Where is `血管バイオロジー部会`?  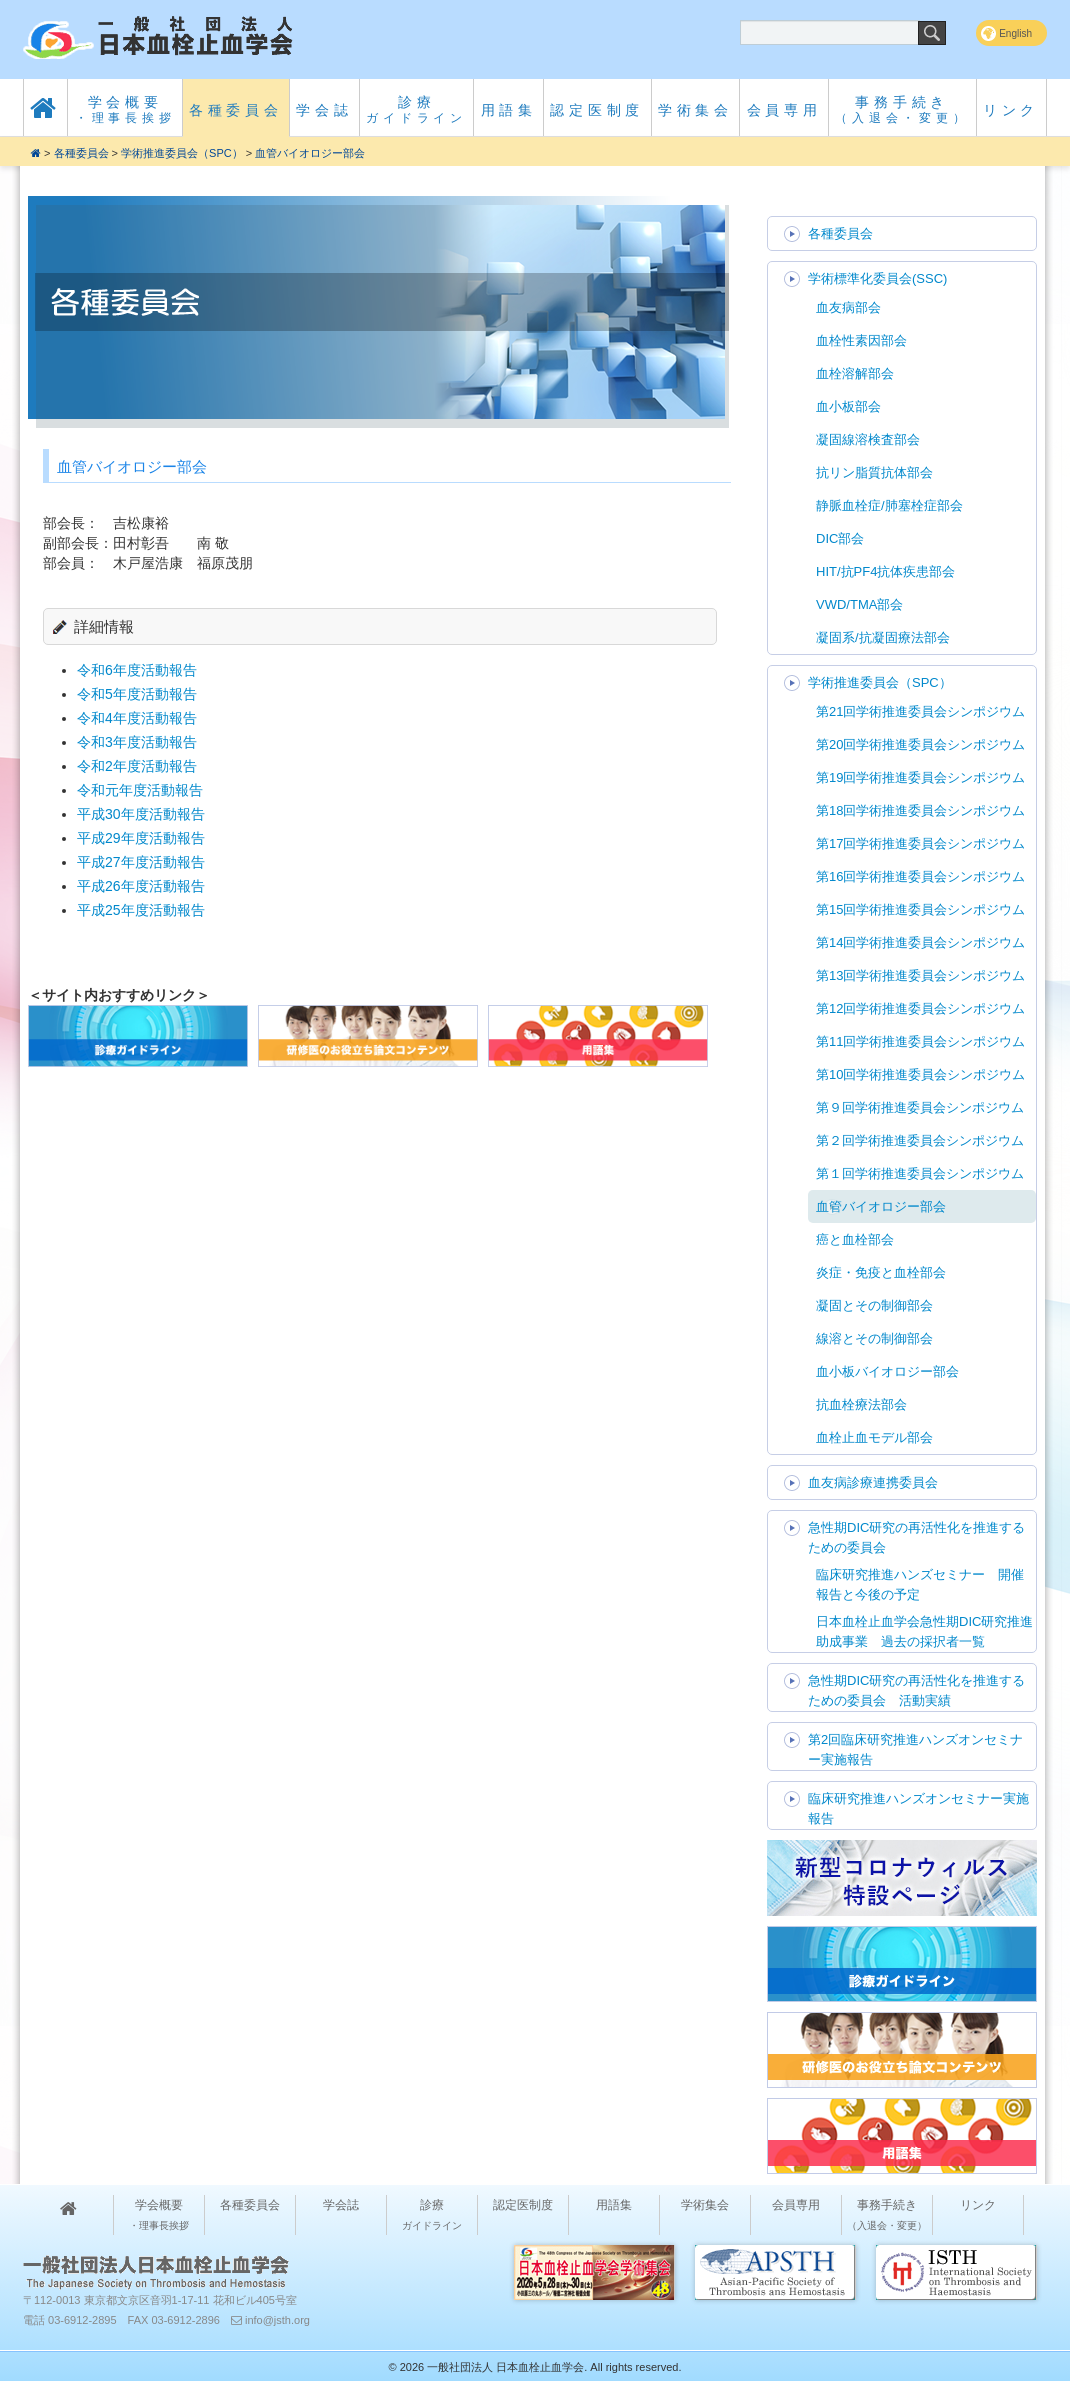 血管バイオロジー部会 is located at coordinates (310, 153).